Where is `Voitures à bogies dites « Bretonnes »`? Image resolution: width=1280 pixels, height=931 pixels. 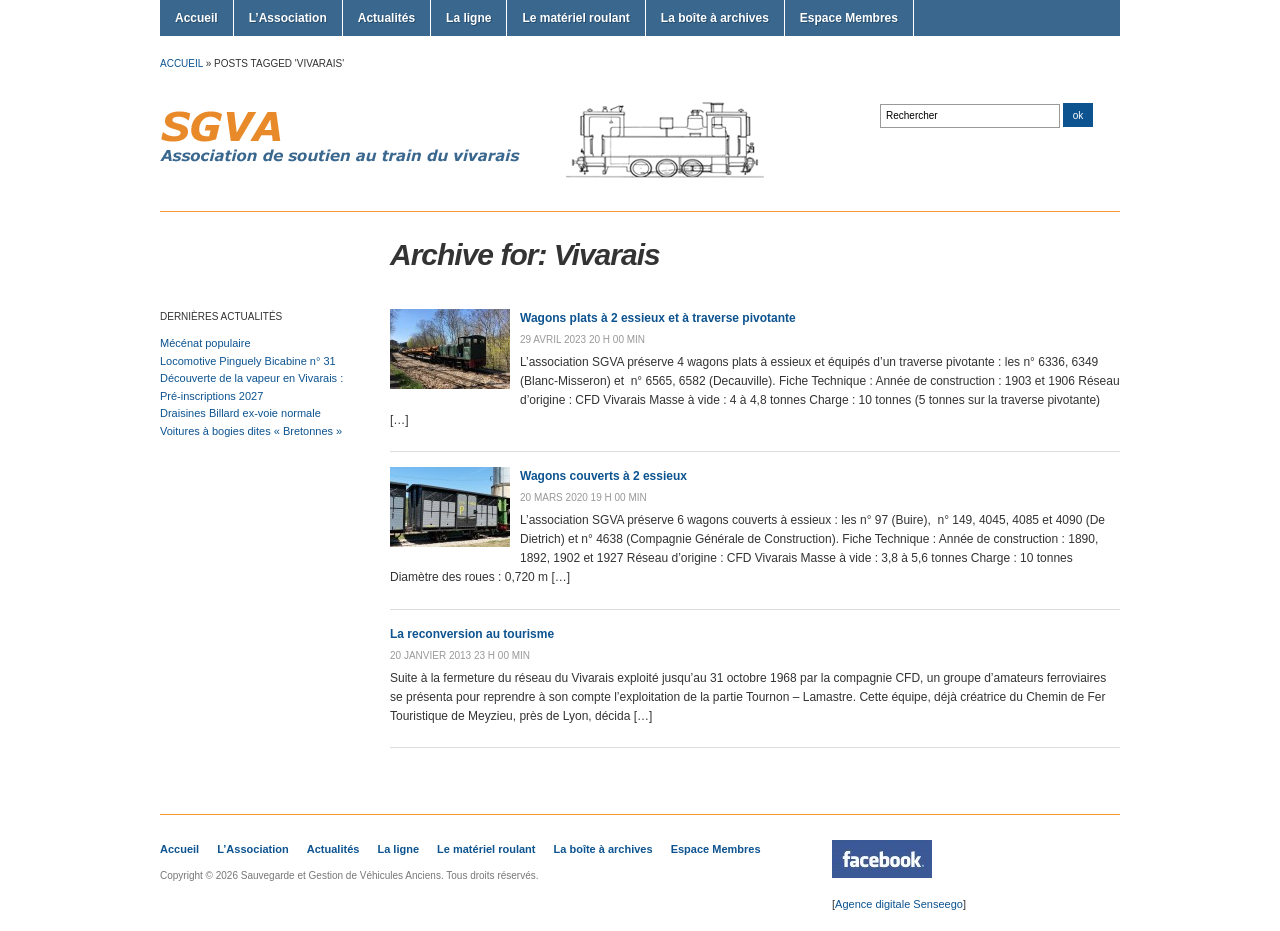
Voitures à bogies dites « Bretonnes » is located at coordinates (251, 431).